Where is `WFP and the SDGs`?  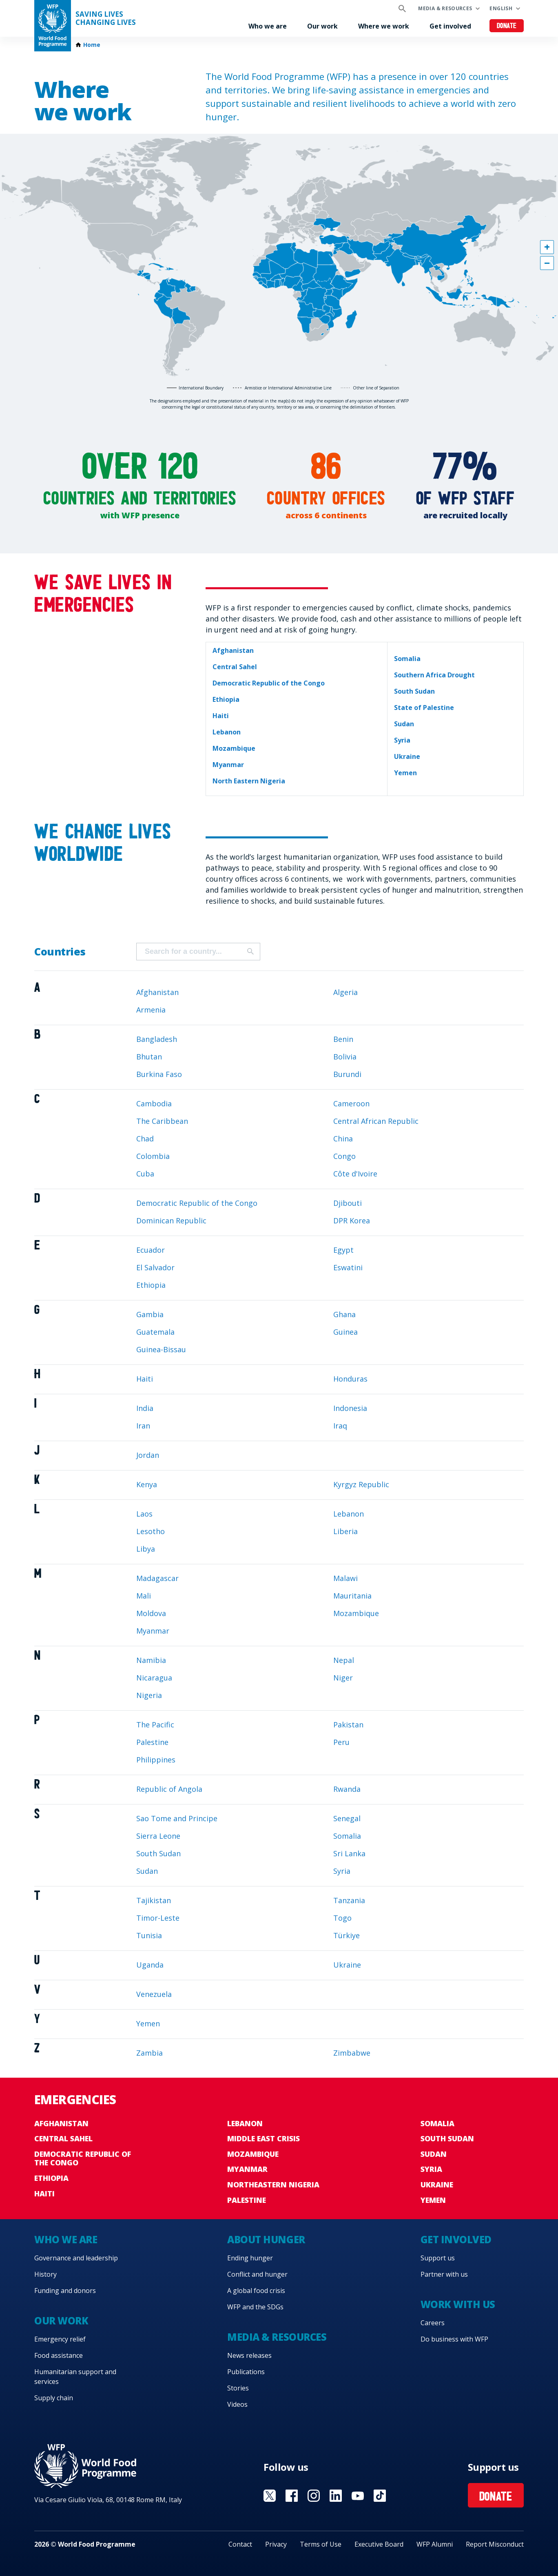
WFP and the SDGs is located at coordinates (255, 2306).